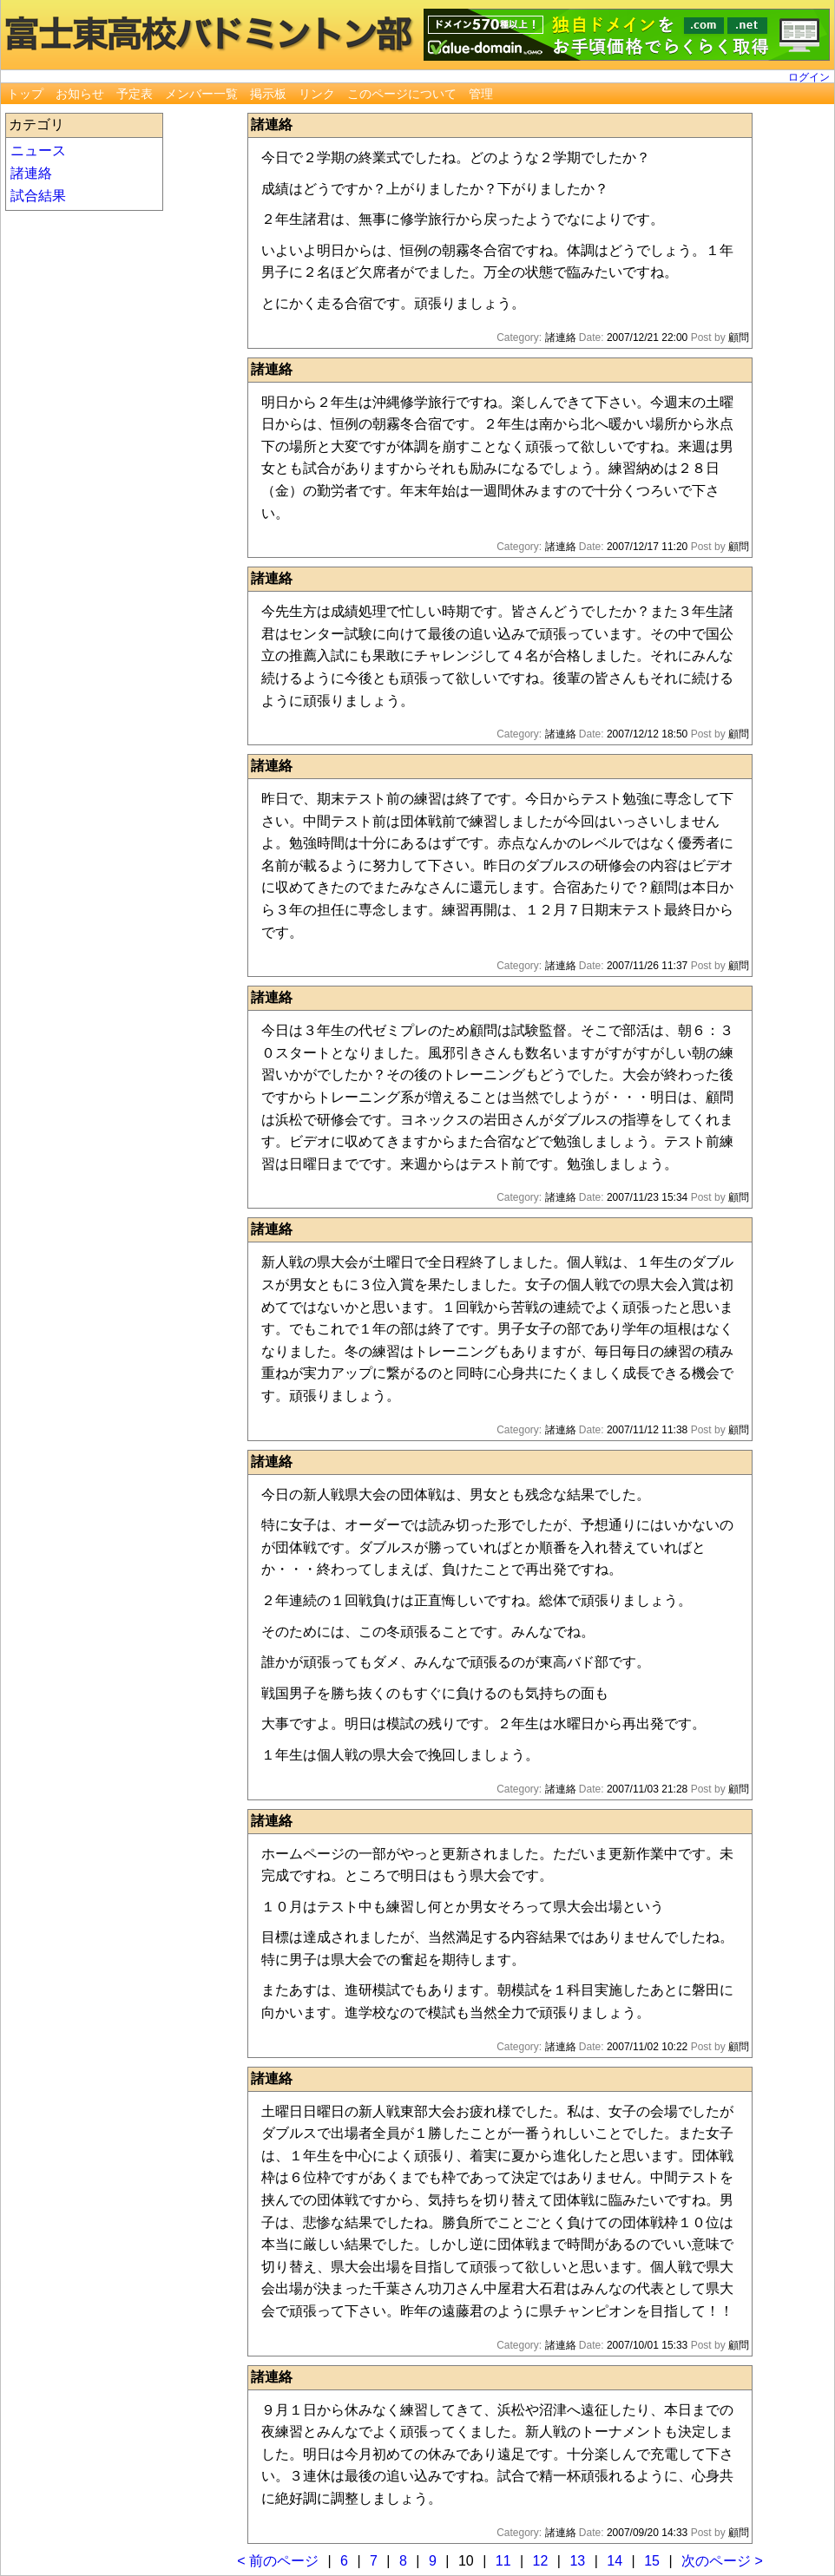  Describe the element at coordinates (38, 195) in the screenshot. I see `試合結果` at that location.